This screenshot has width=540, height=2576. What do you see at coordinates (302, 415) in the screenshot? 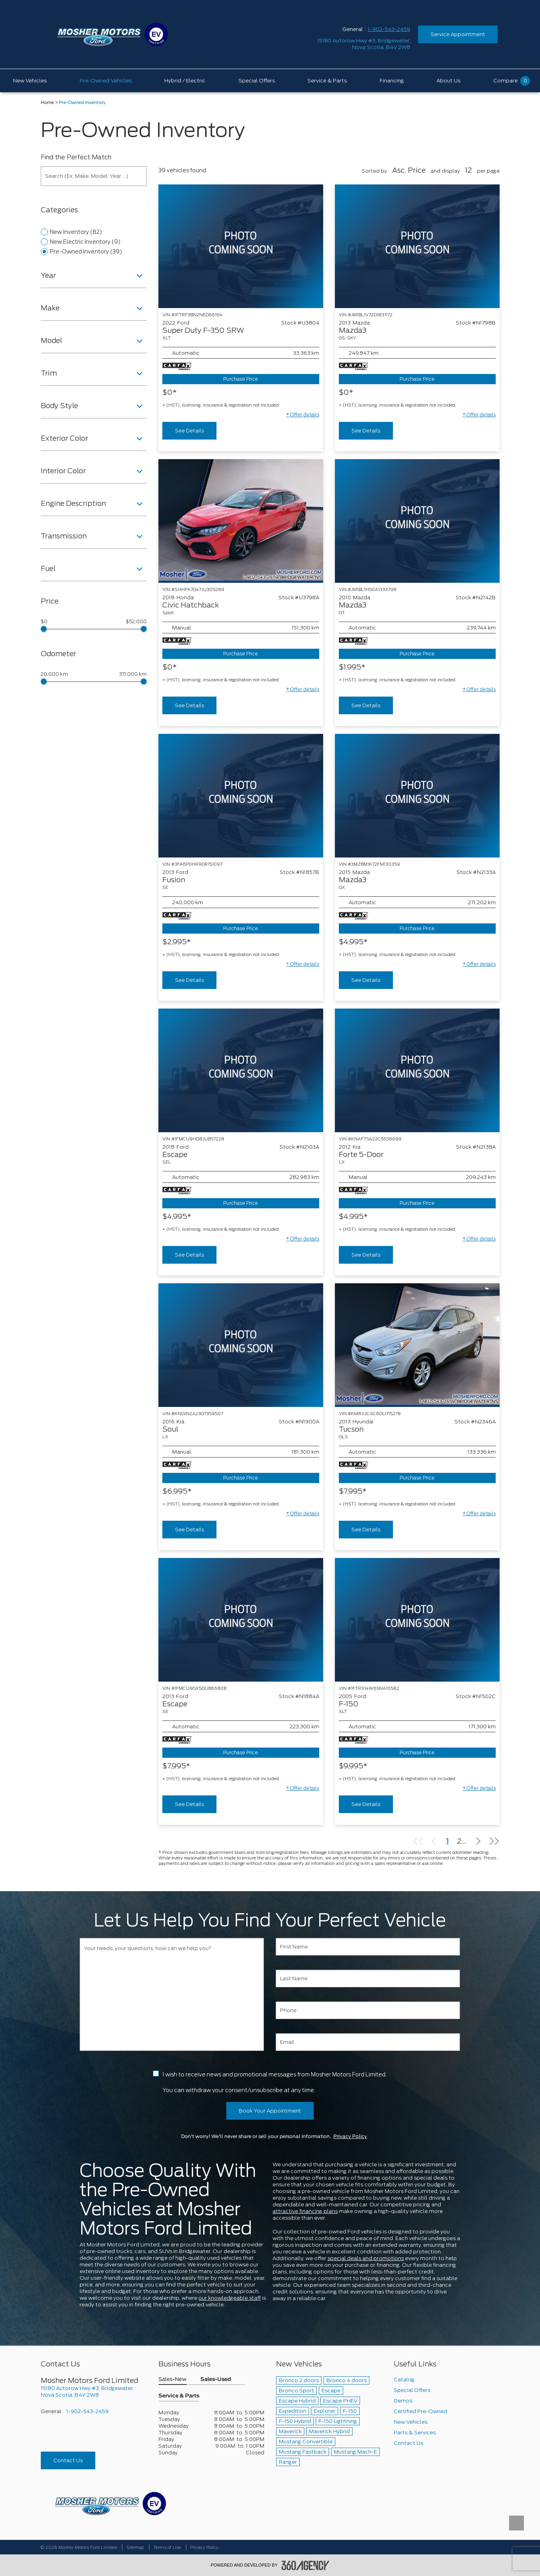
I see `[button]` at bounding box center [302, 415].